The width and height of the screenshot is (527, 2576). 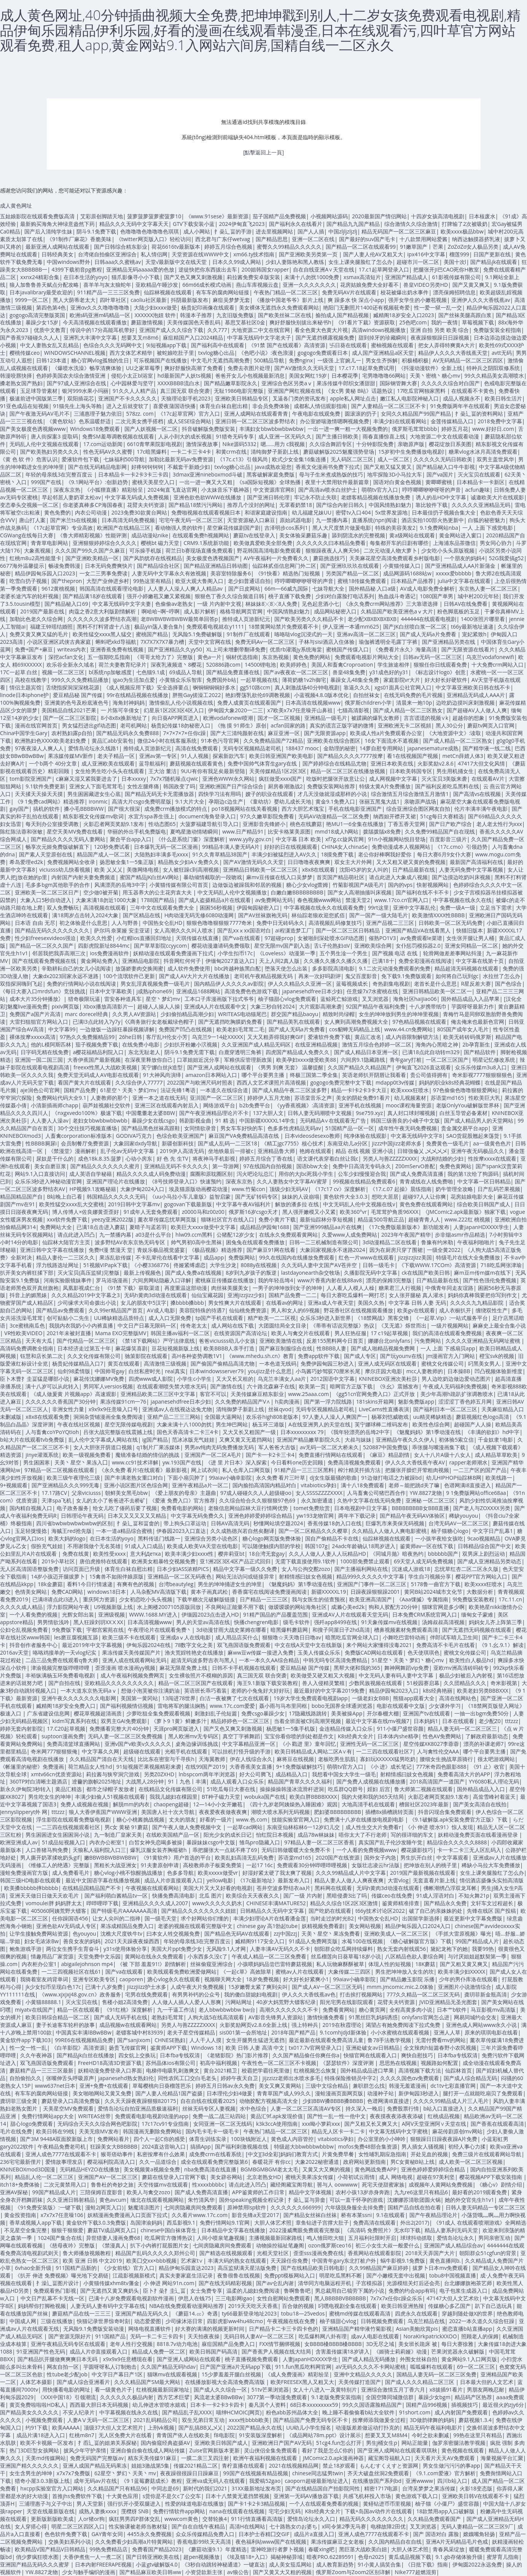 What do you see at coordinates (203, 1622) in the screenshot?
I see `男人的天堂av高清在线` at bounding box center [203, 1622].